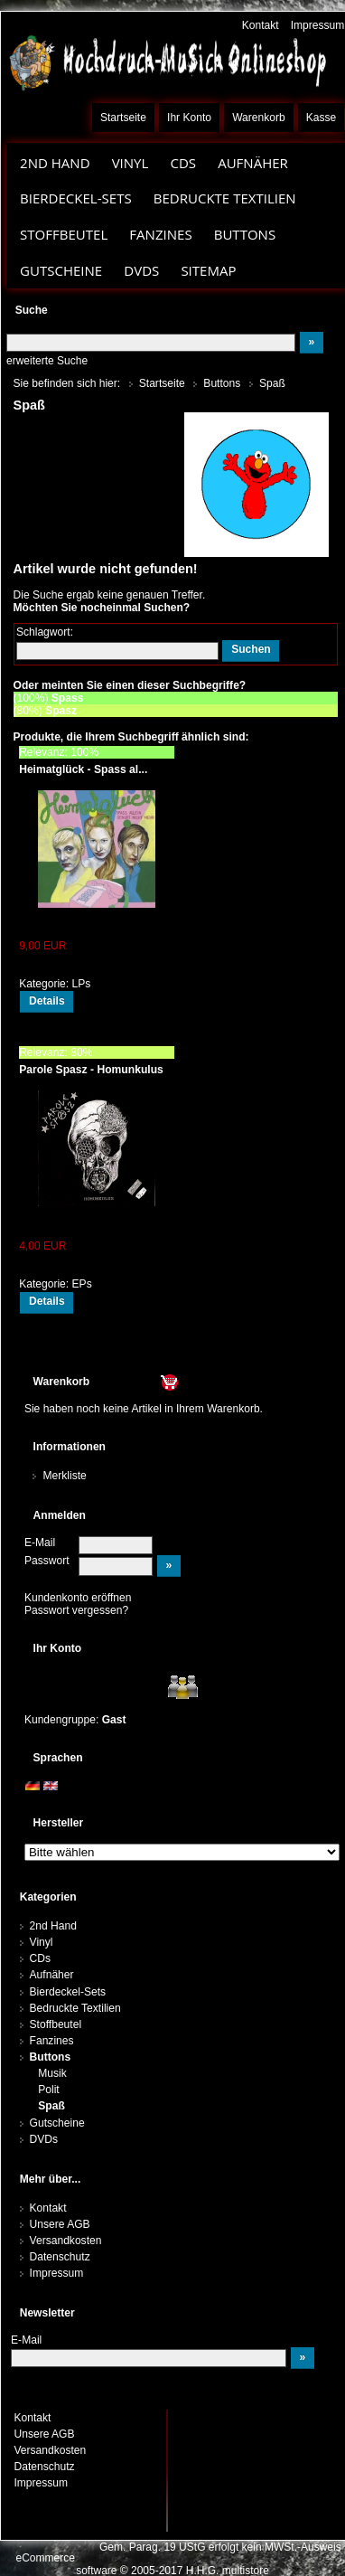 This screenshot has width=345, height=2576. What do you see at coordinates (130, 163) in the screenshot?
I see `Vinyl` at bounding box center [130, 163].